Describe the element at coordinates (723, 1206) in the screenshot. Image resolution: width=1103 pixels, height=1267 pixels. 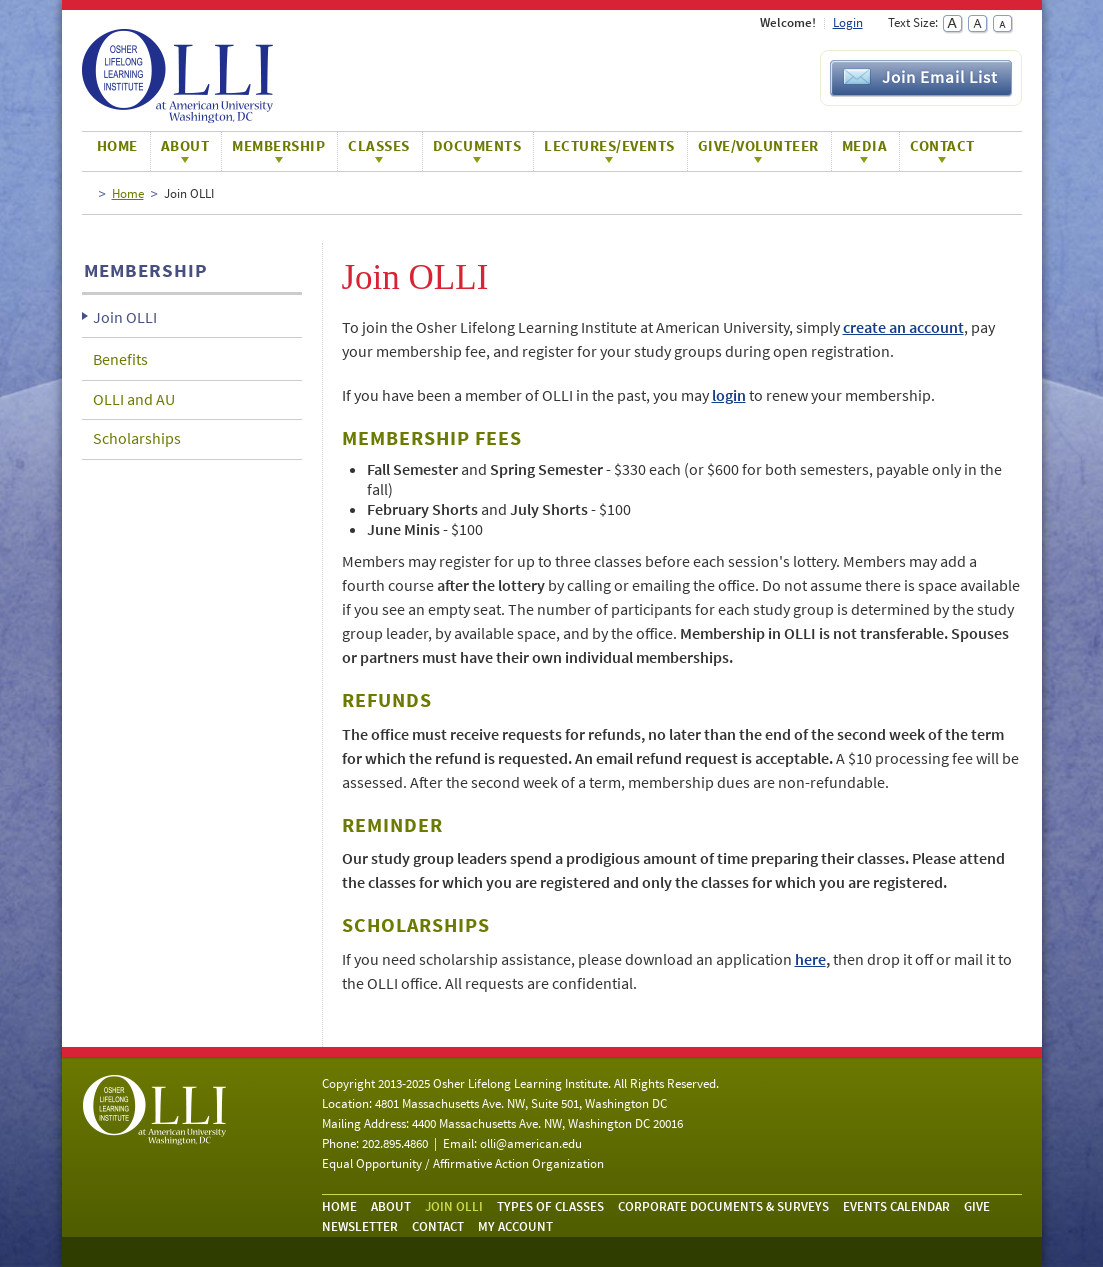
I see `Corporate Documents & Surveys` at that location.